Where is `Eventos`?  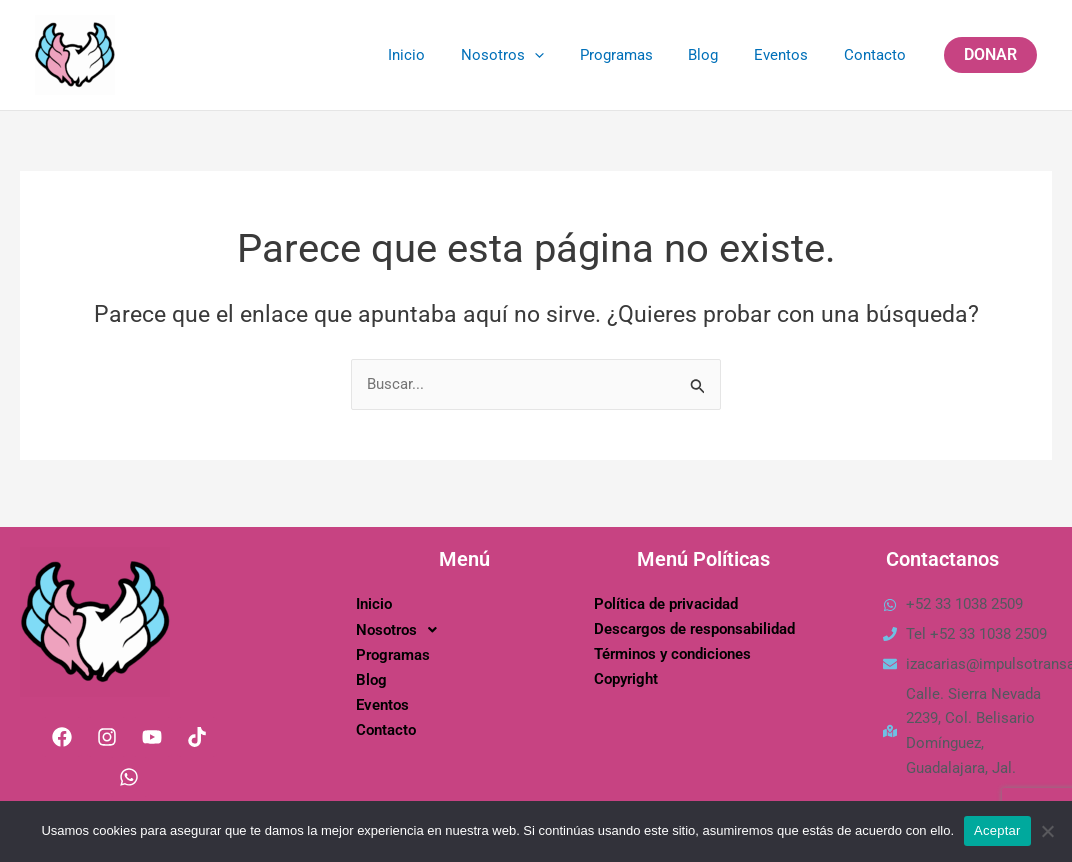
Eventos is located at coordinates (790, 55).